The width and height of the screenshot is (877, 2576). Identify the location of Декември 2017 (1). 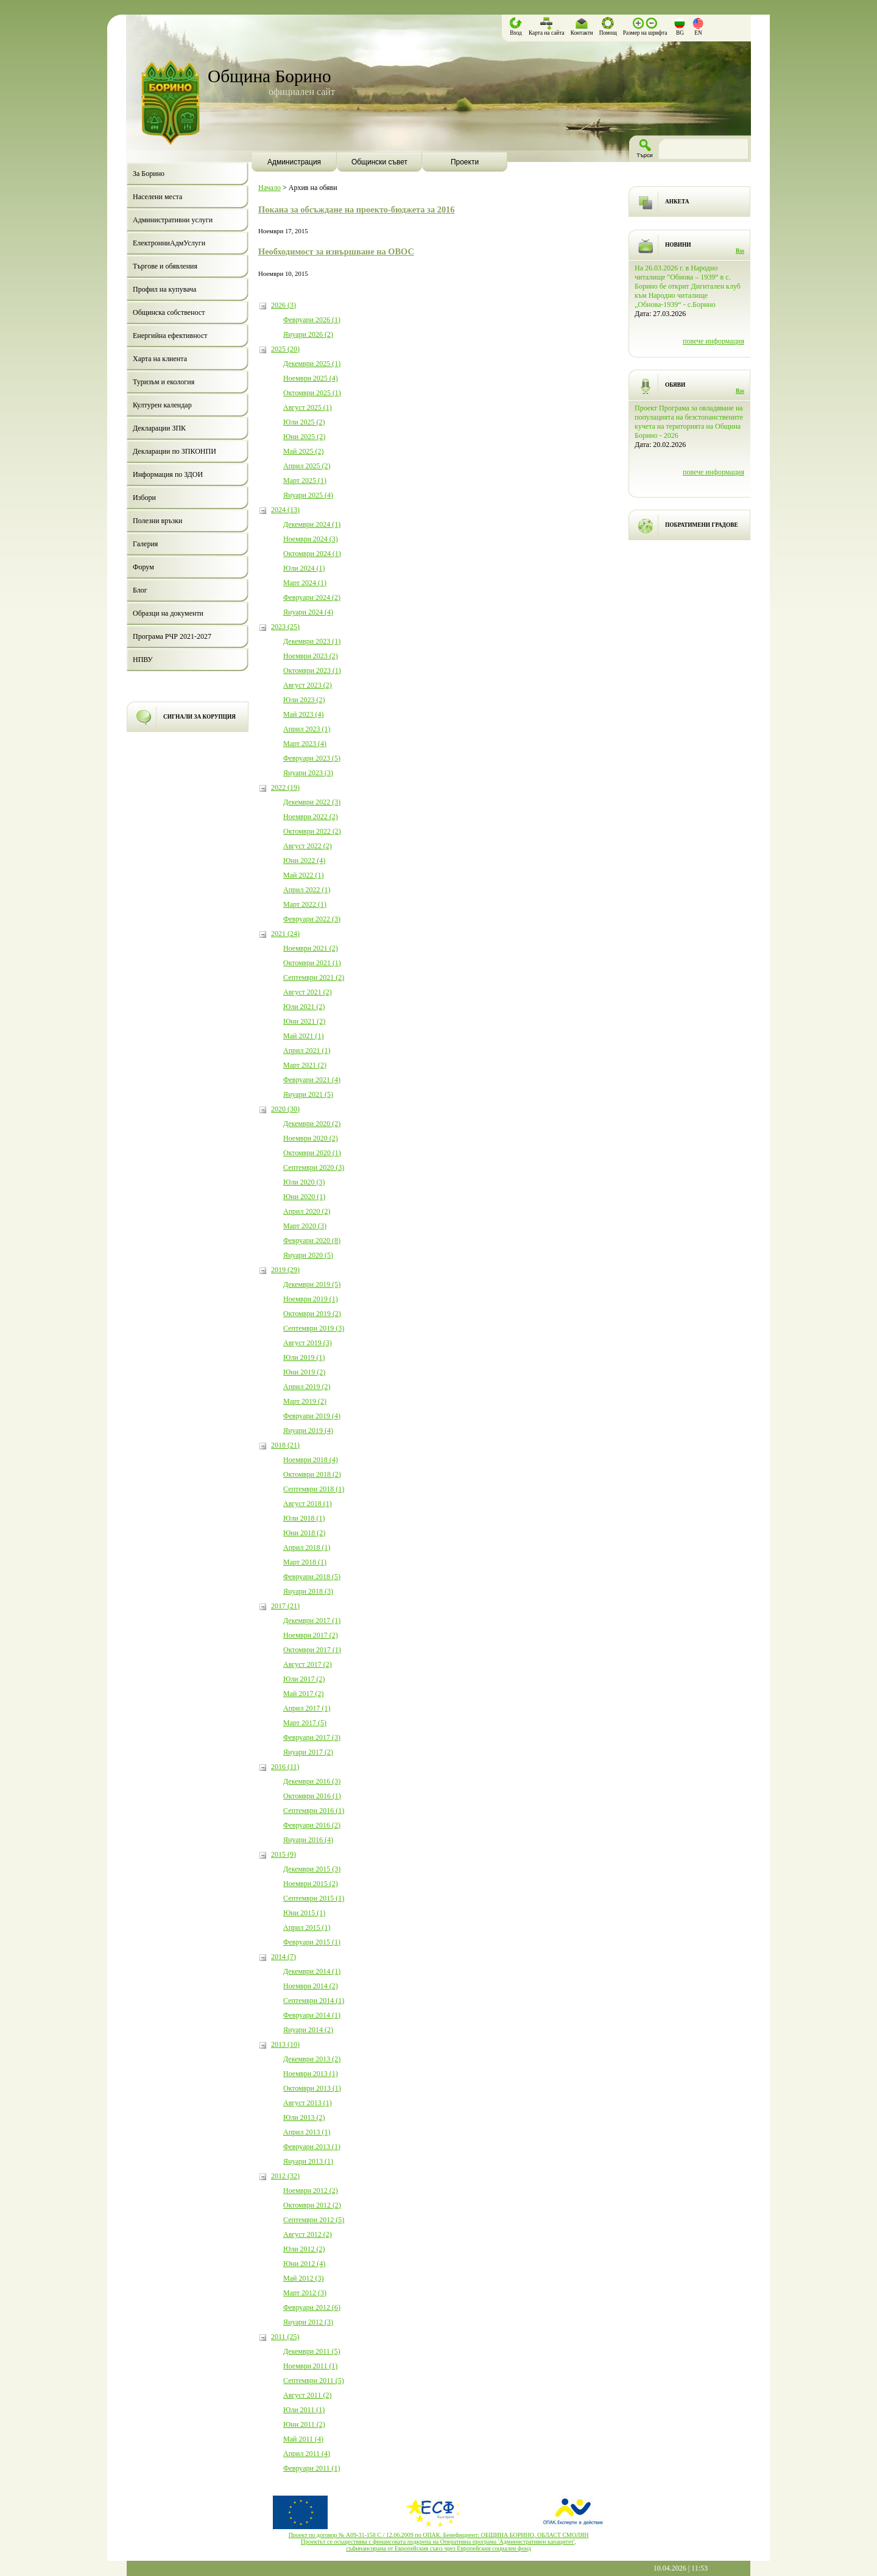
(311, 1620).